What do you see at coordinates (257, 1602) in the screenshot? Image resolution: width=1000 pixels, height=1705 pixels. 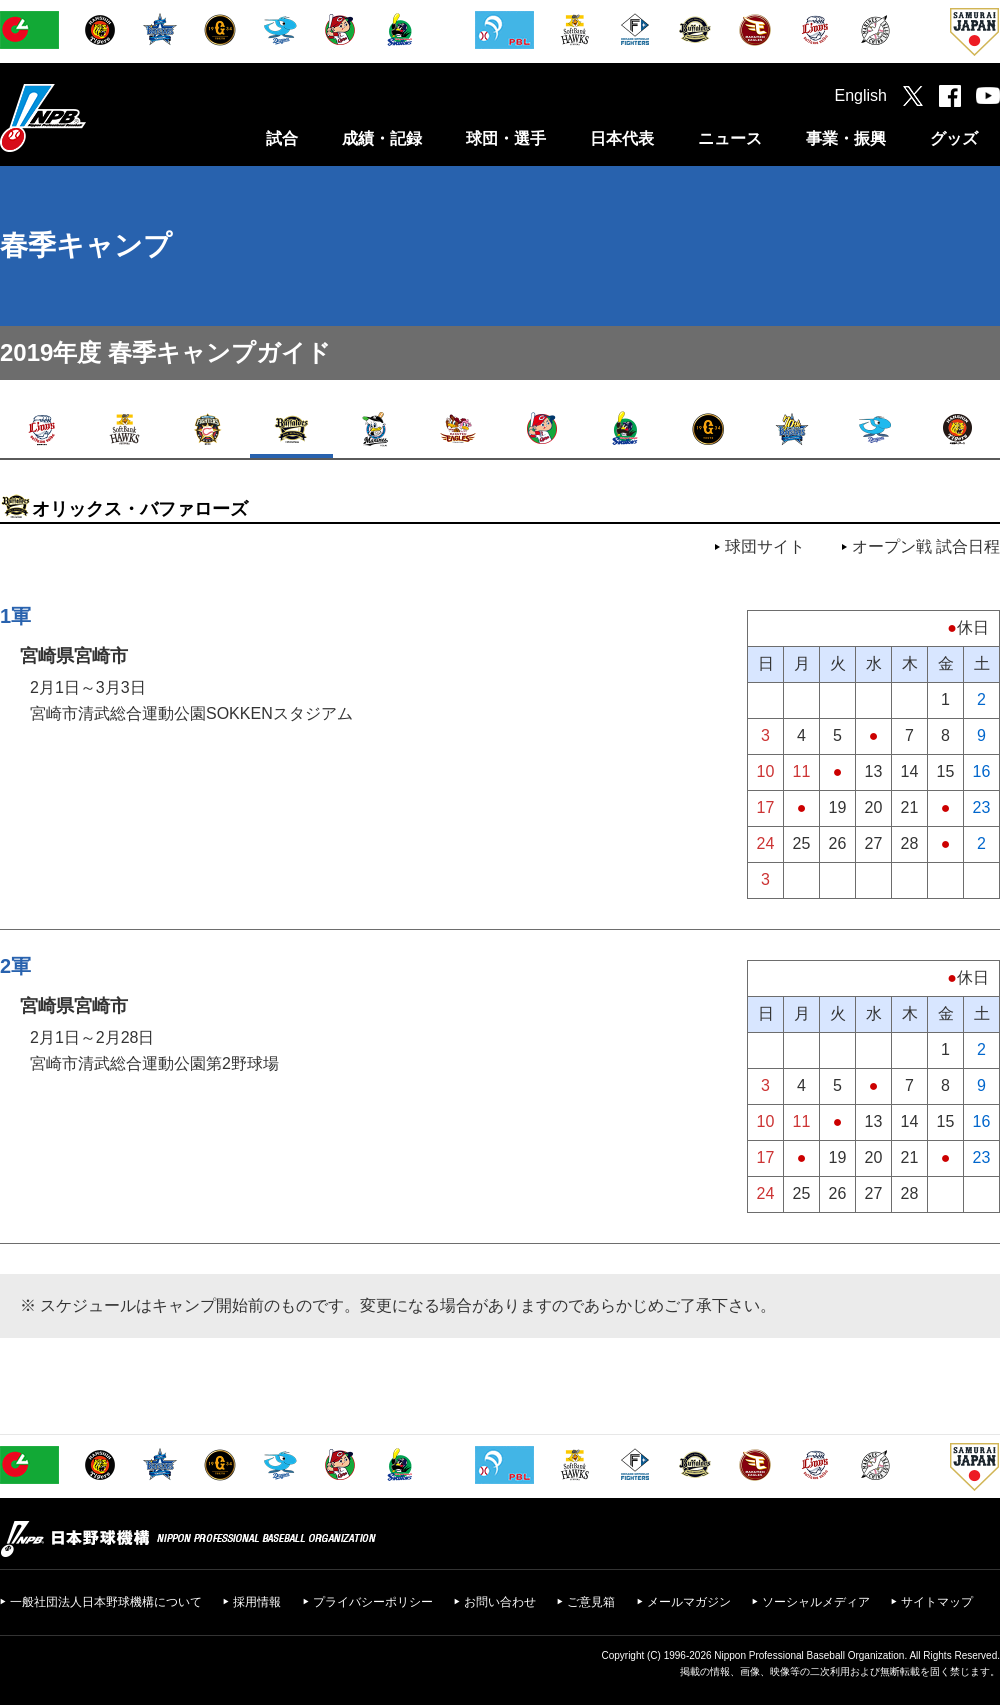 I see `採用情報` at bounding box center [257, 1602].